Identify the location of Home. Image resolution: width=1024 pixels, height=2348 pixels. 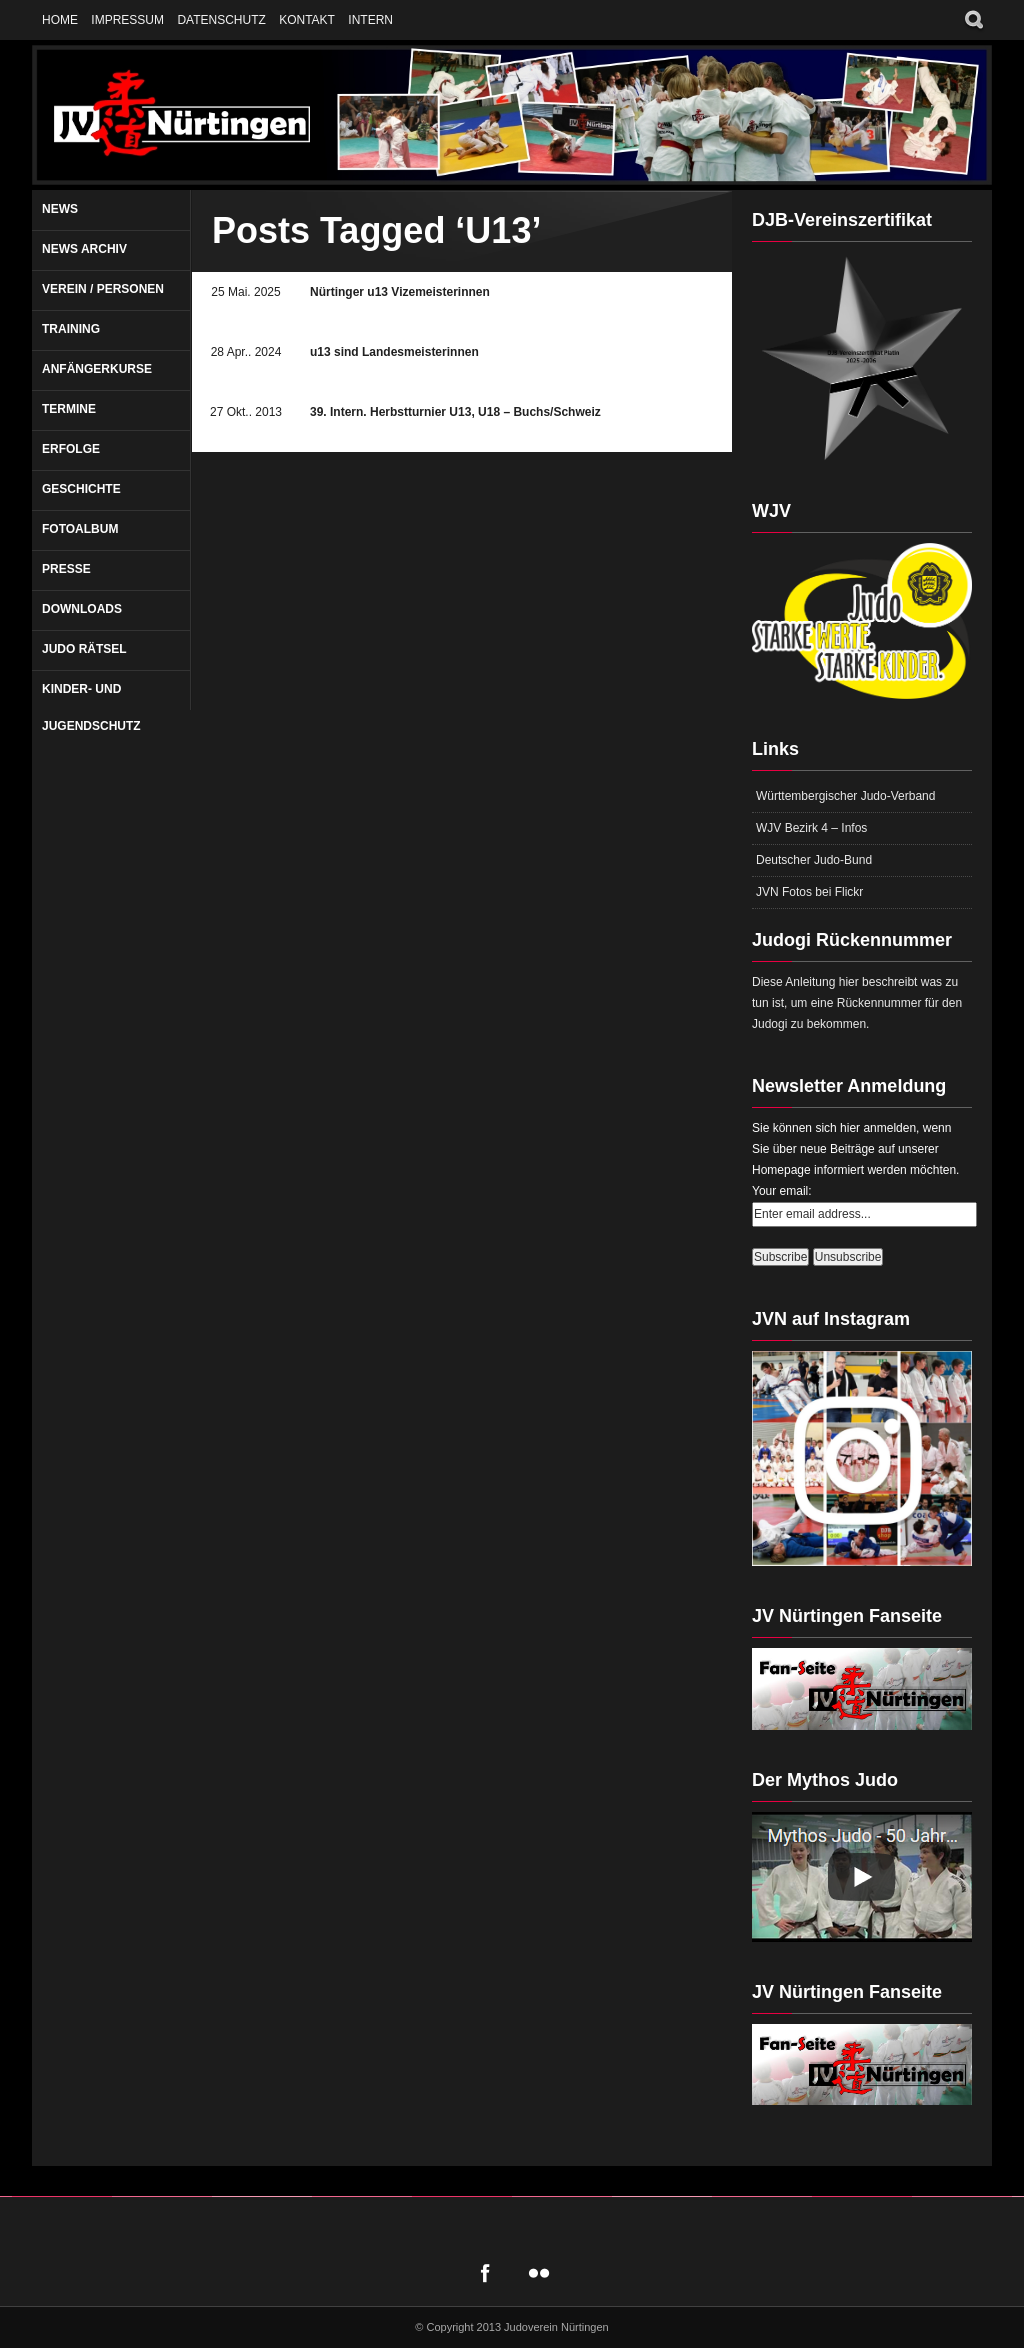
(60, 20).